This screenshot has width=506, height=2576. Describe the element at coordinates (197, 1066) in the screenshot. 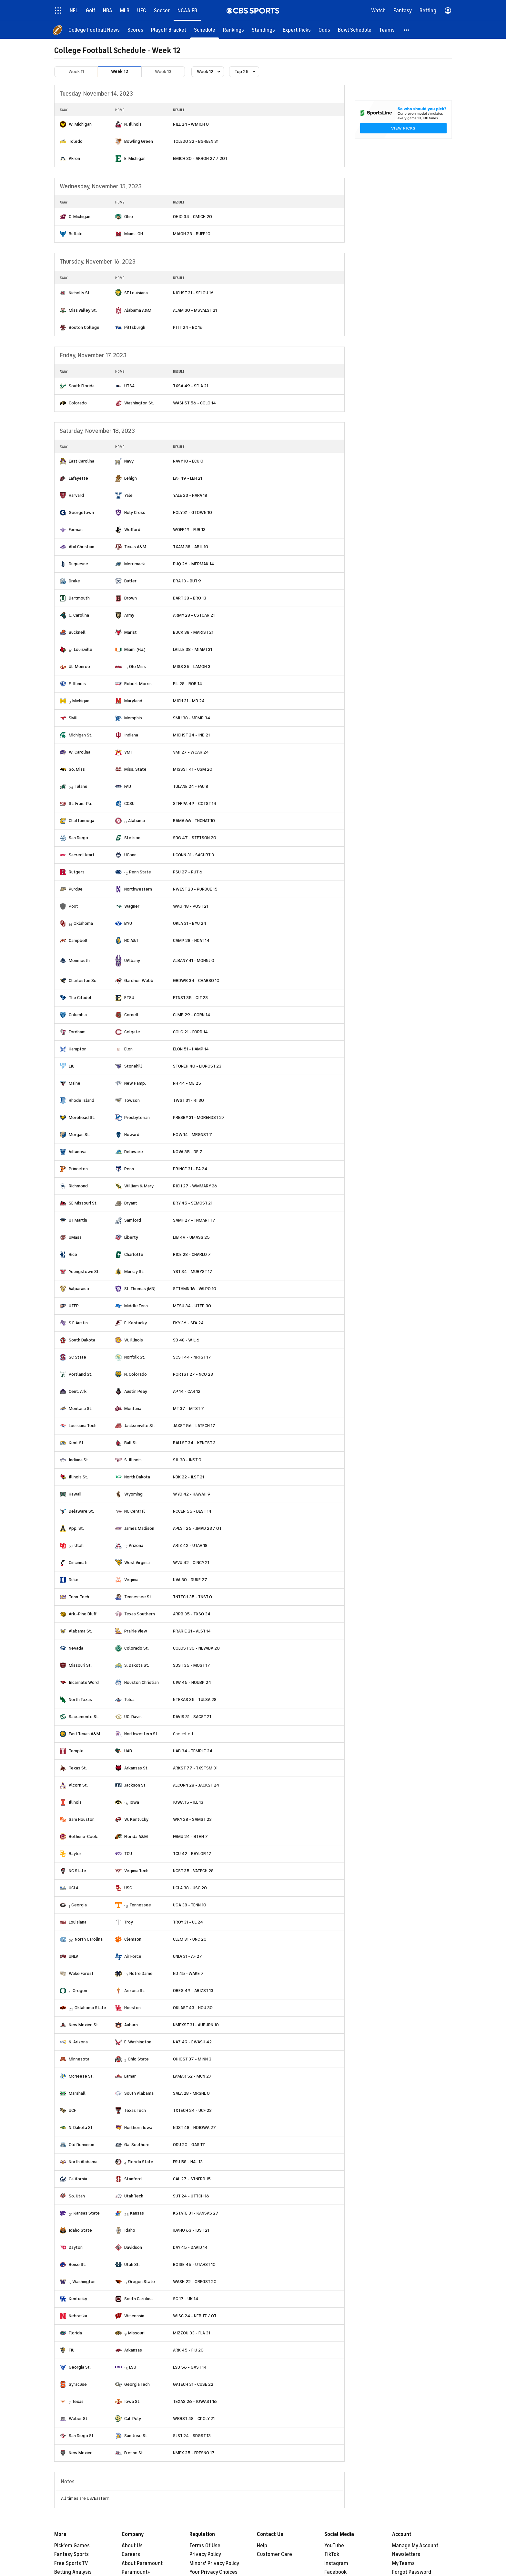

I see `STONEH 40 - LIUPOST 23` at that location.